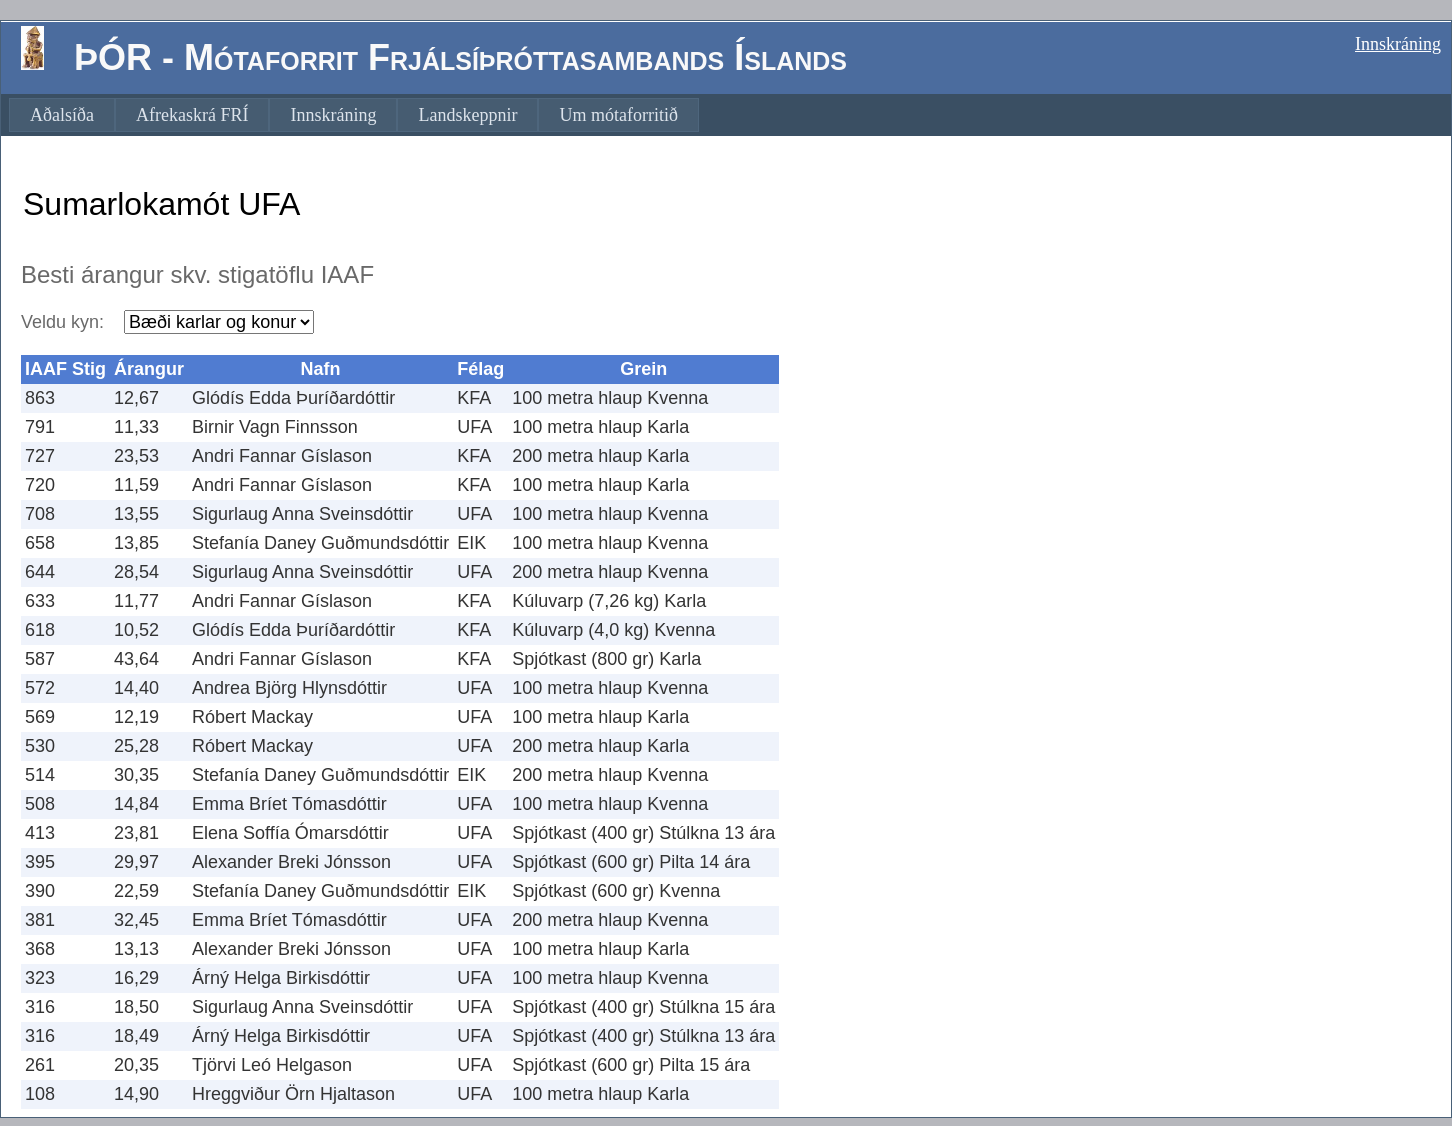 Image resolution: width=1452 pixels, height=1126 pixels. Describe the element at coordinates (1398, 44) in the screenshot. I see `Innskráning` at that location.